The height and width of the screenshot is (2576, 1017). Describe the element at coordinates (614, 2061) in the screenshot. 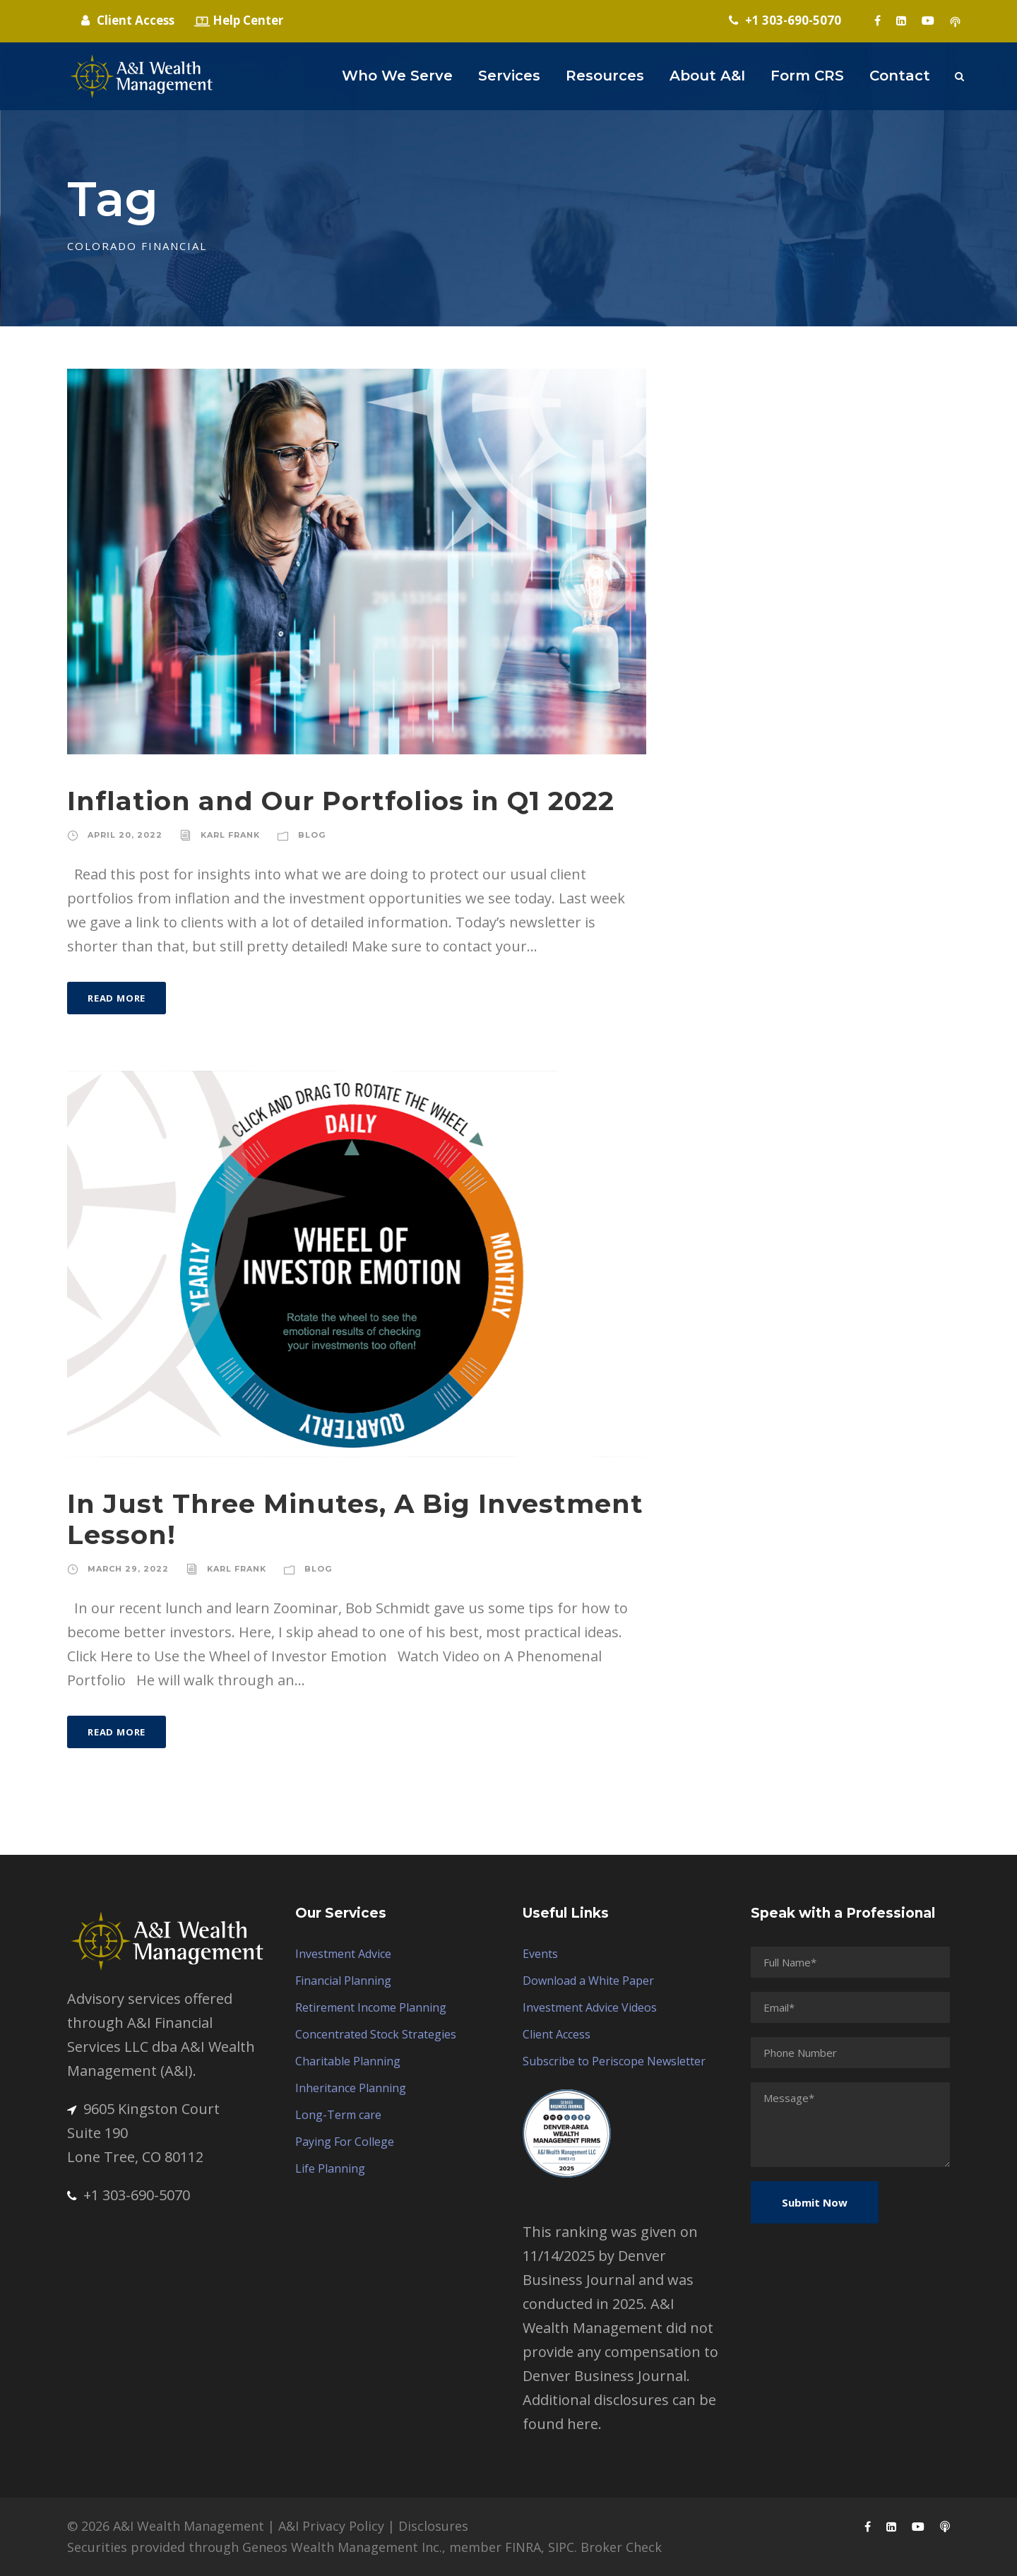

I see `Subscribe to Periscope Newsletter` at that location.